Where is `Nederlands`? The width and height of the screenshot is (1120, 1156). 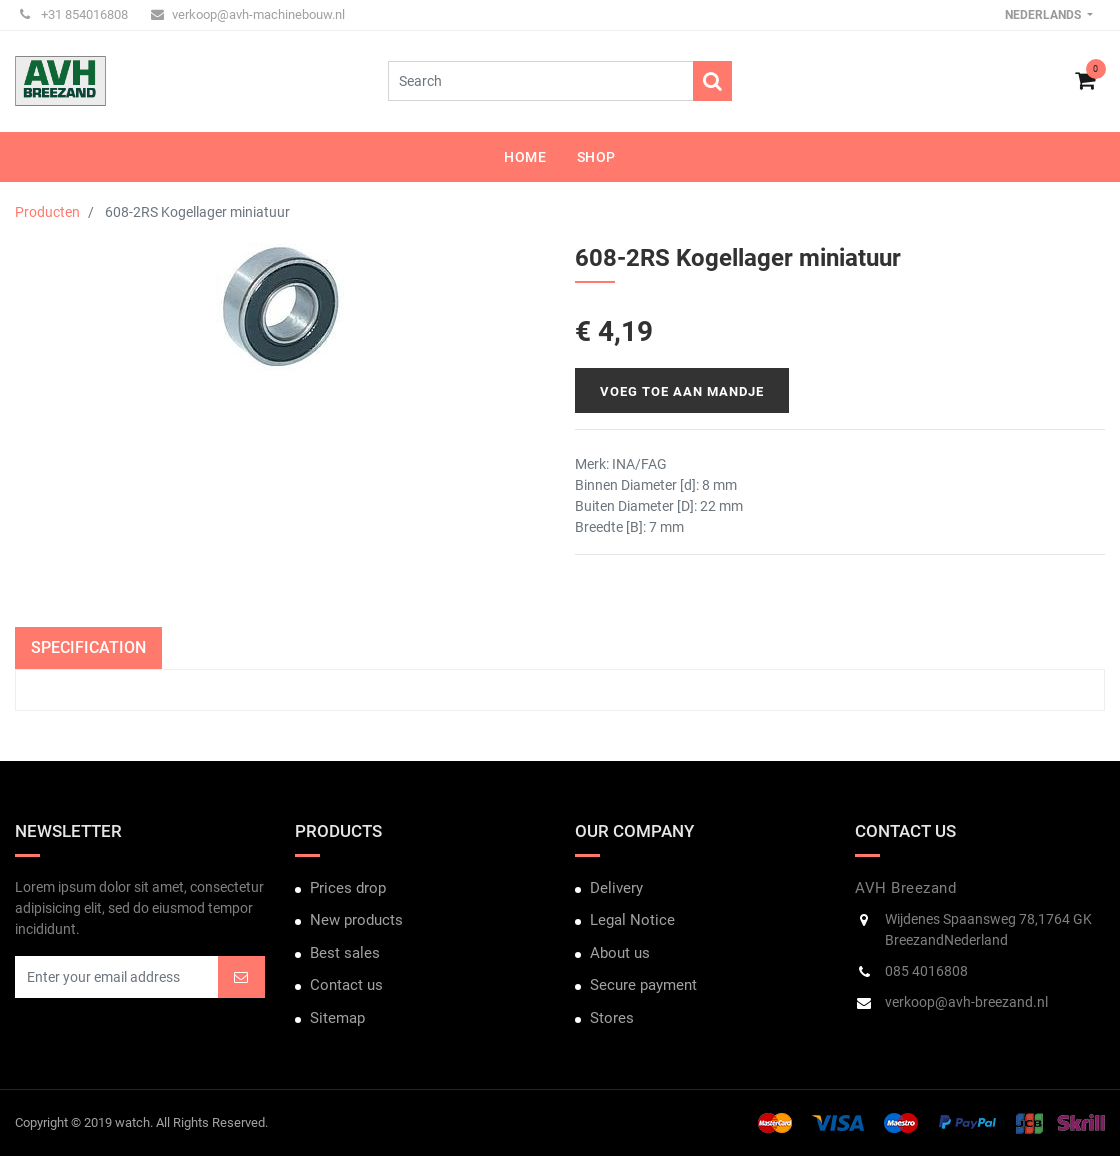
Nederlands is located at coordinates (1044, 15).